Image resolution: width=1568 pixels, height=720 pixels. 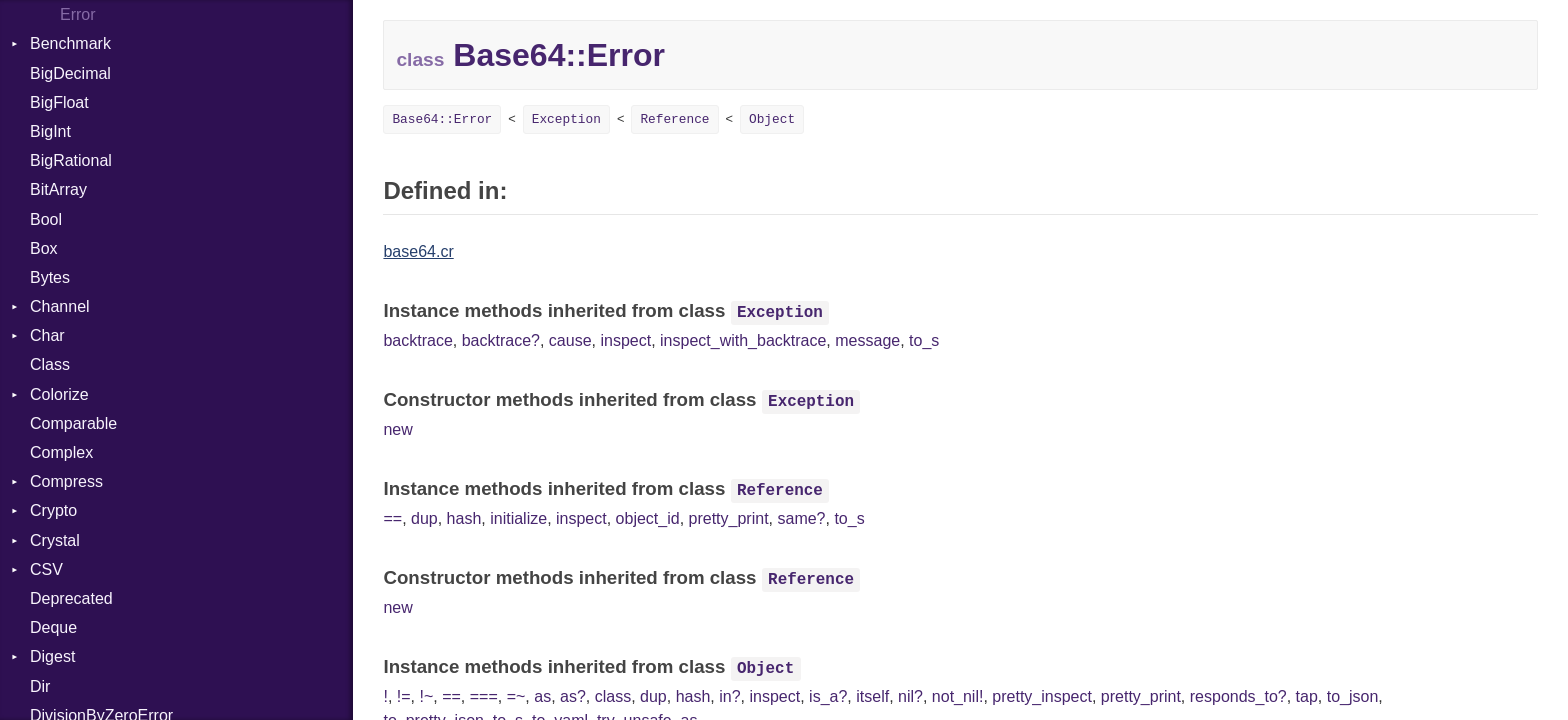 What do you see at coordinates (828, 696) in the screenshot?
I see `is_a?` at bounding box center [828, 696].